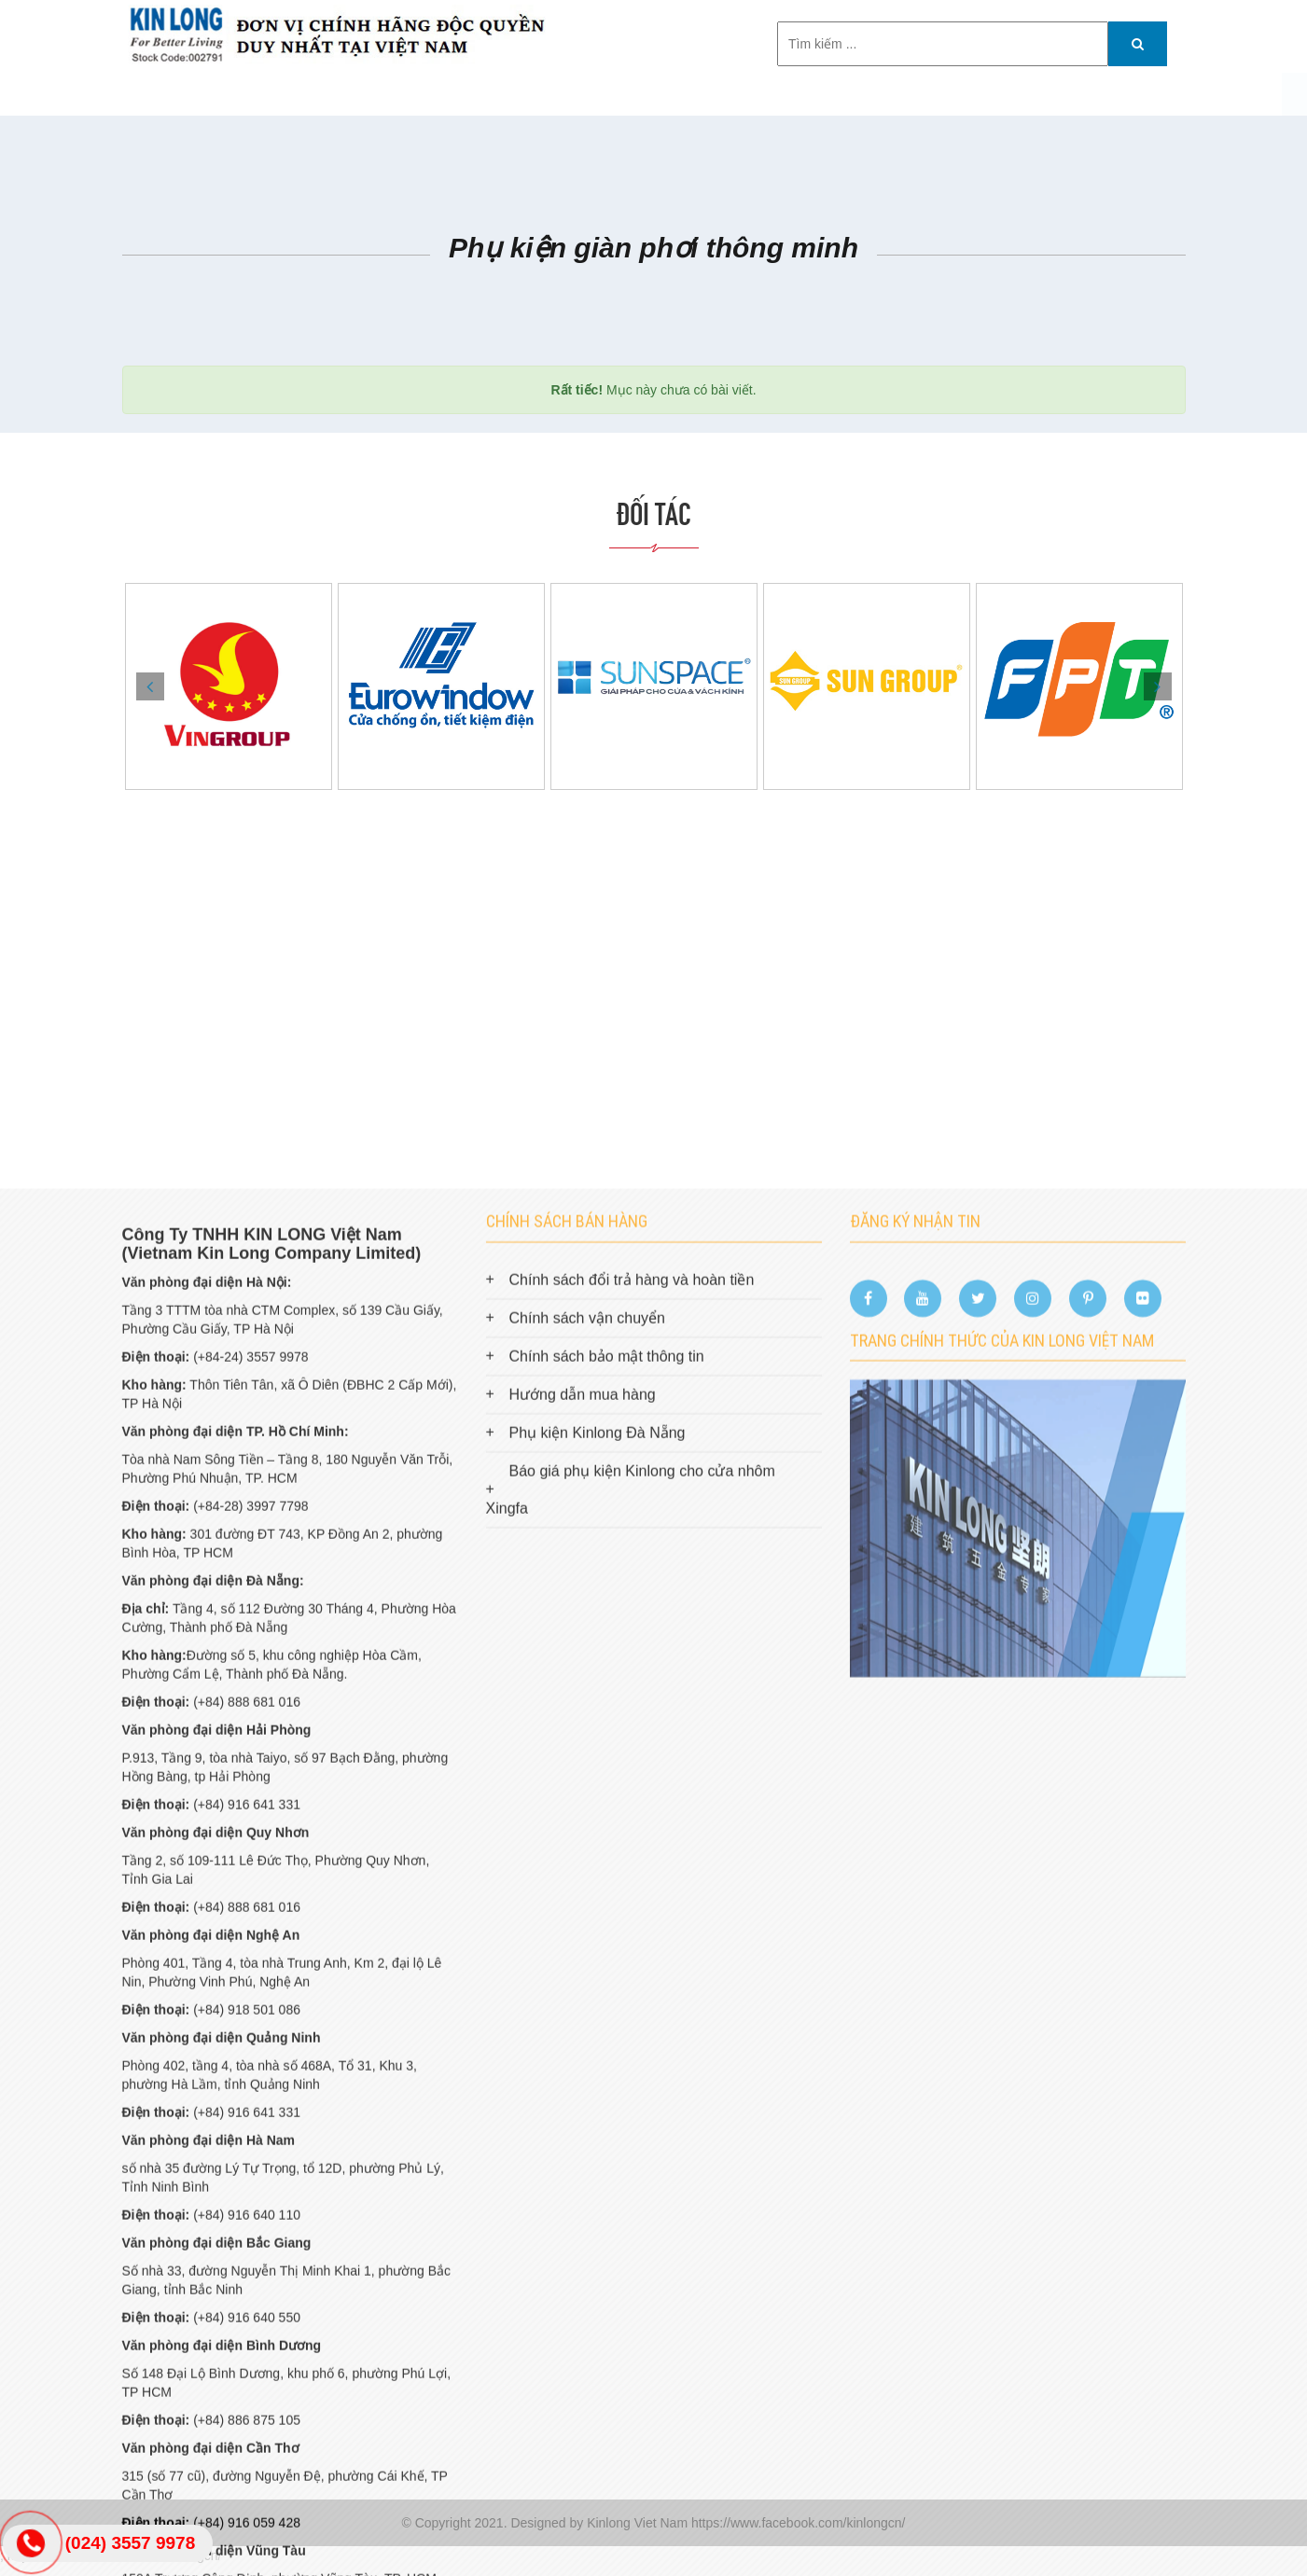  Describe the element at coordinates (704, 94) in the screenshot. I see `Tin tức` at that location.